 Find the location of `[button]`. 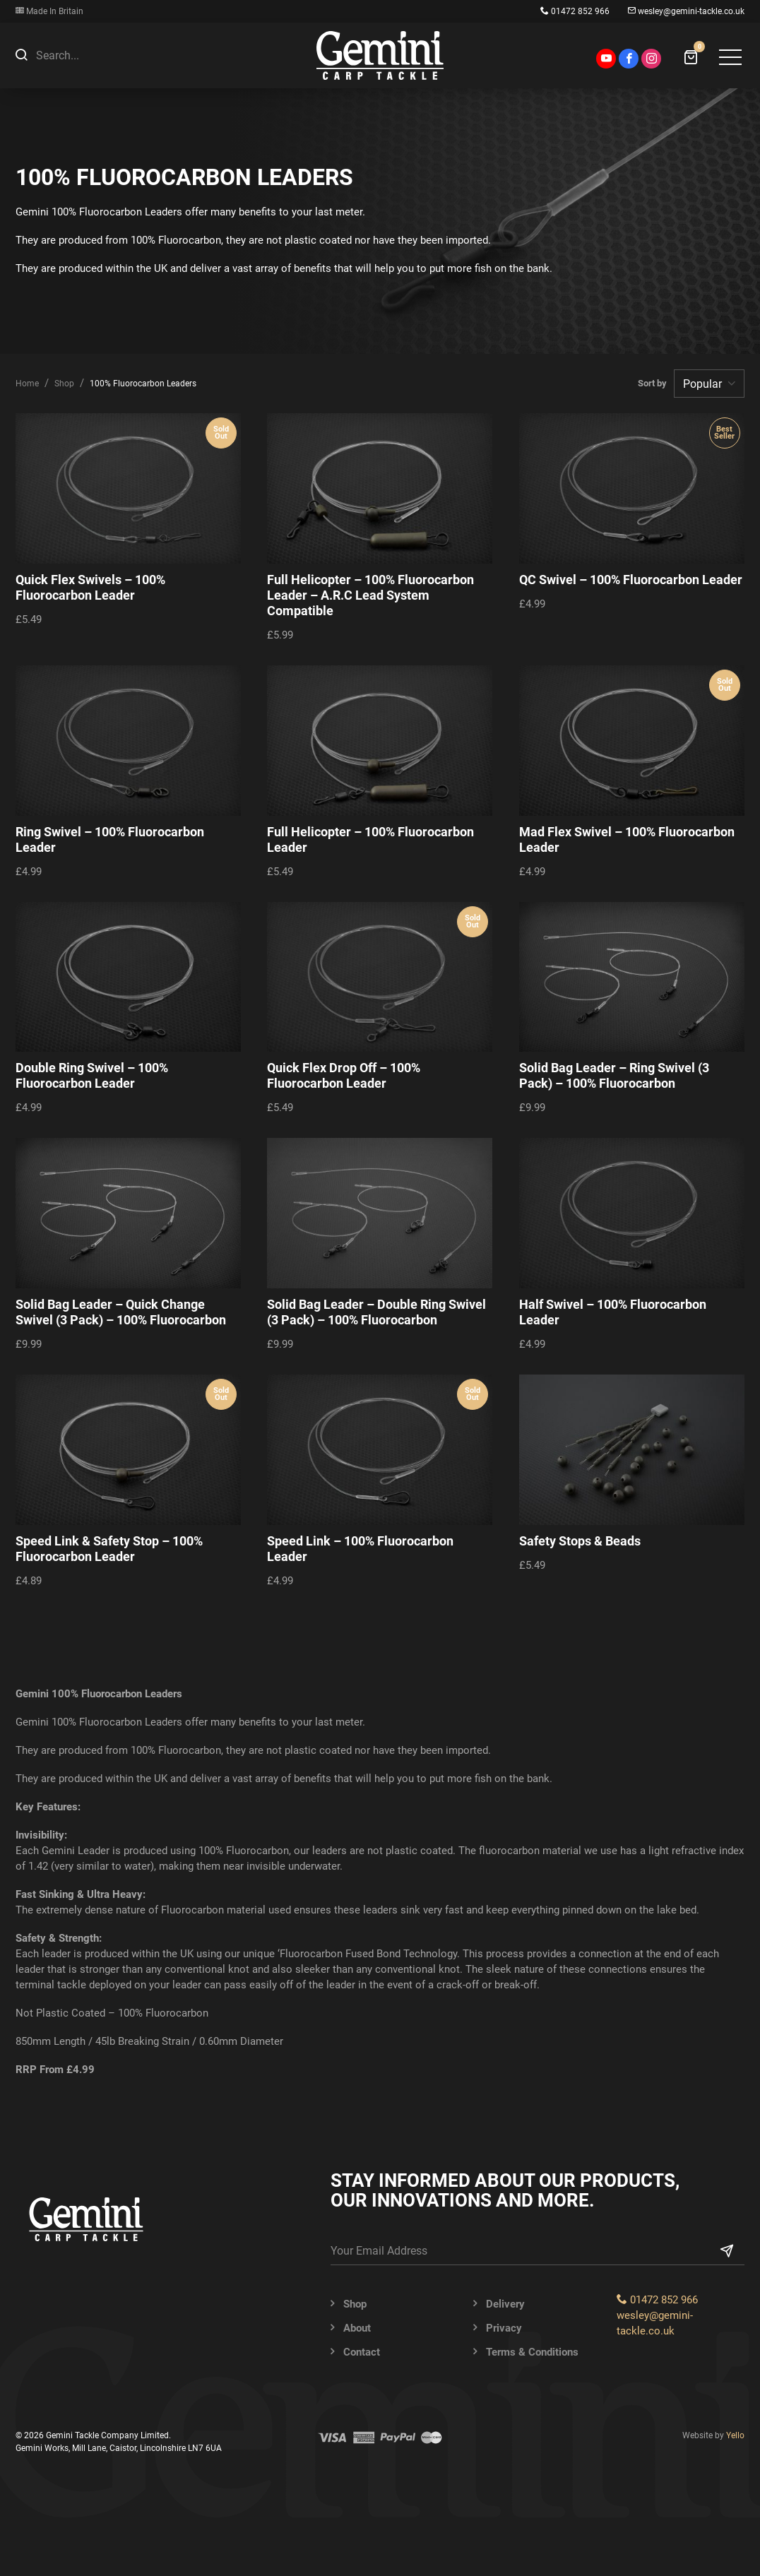

[button] is located at coordinates (21, 55).